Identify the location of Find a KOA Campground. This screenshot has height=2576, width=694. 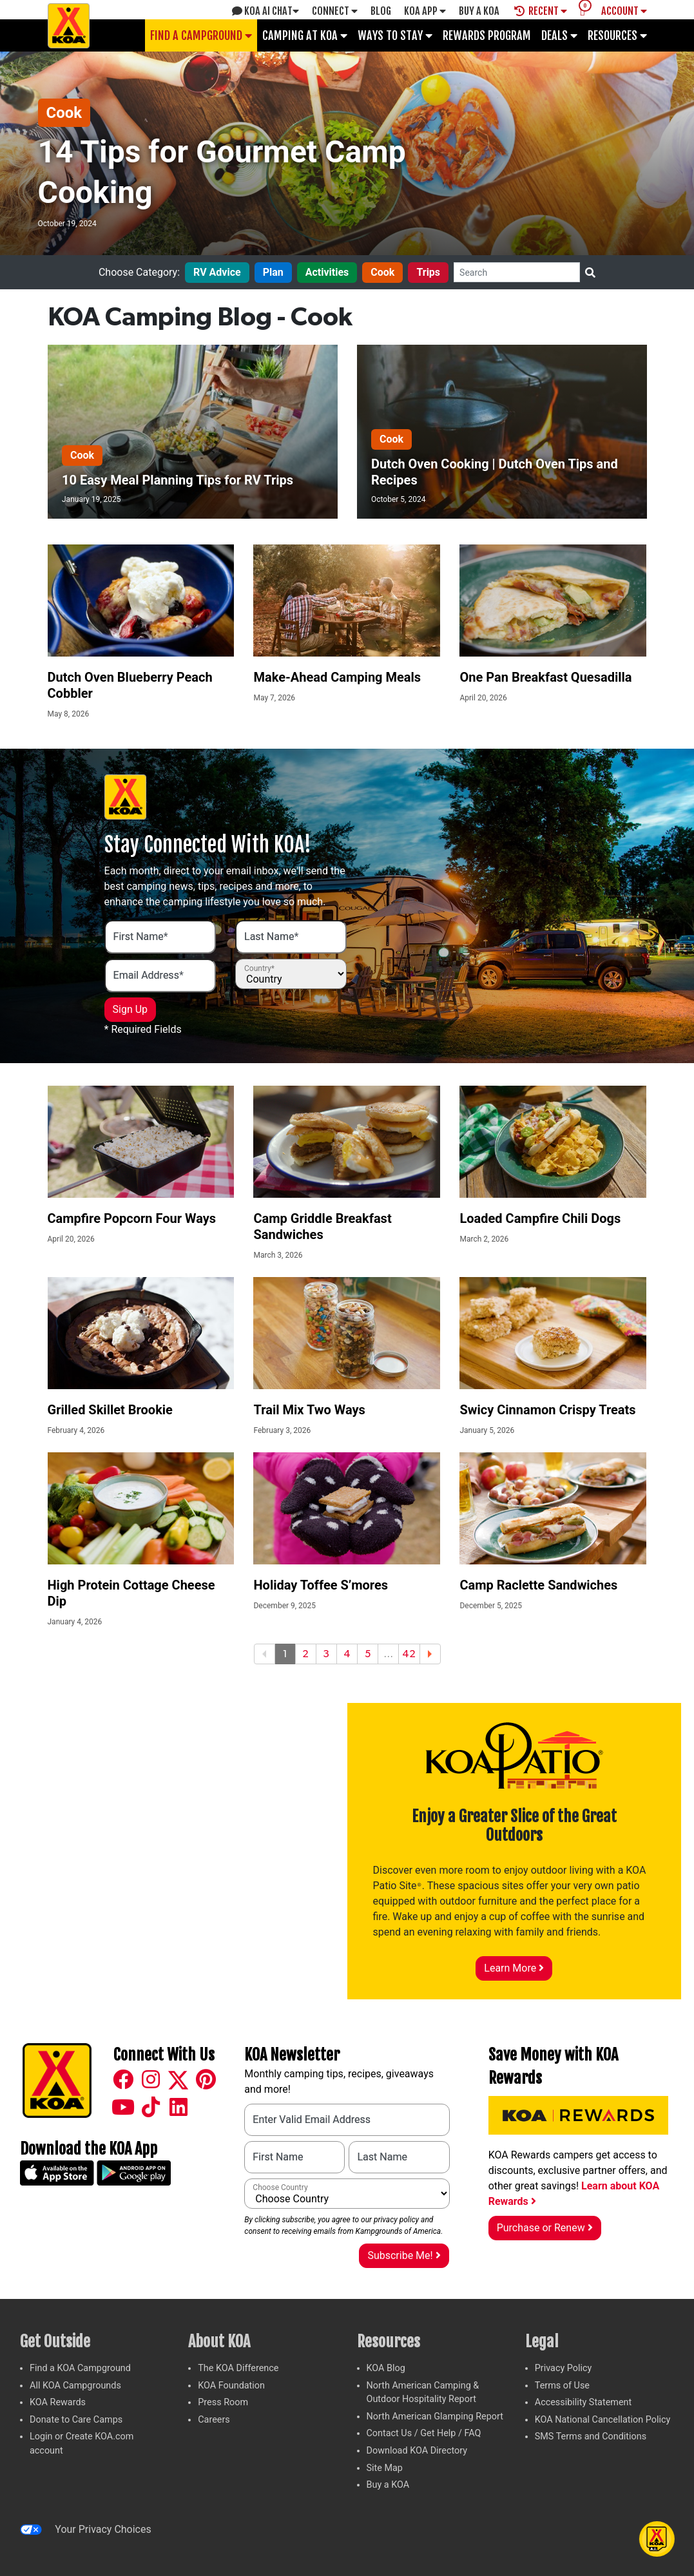
(80, 2368).